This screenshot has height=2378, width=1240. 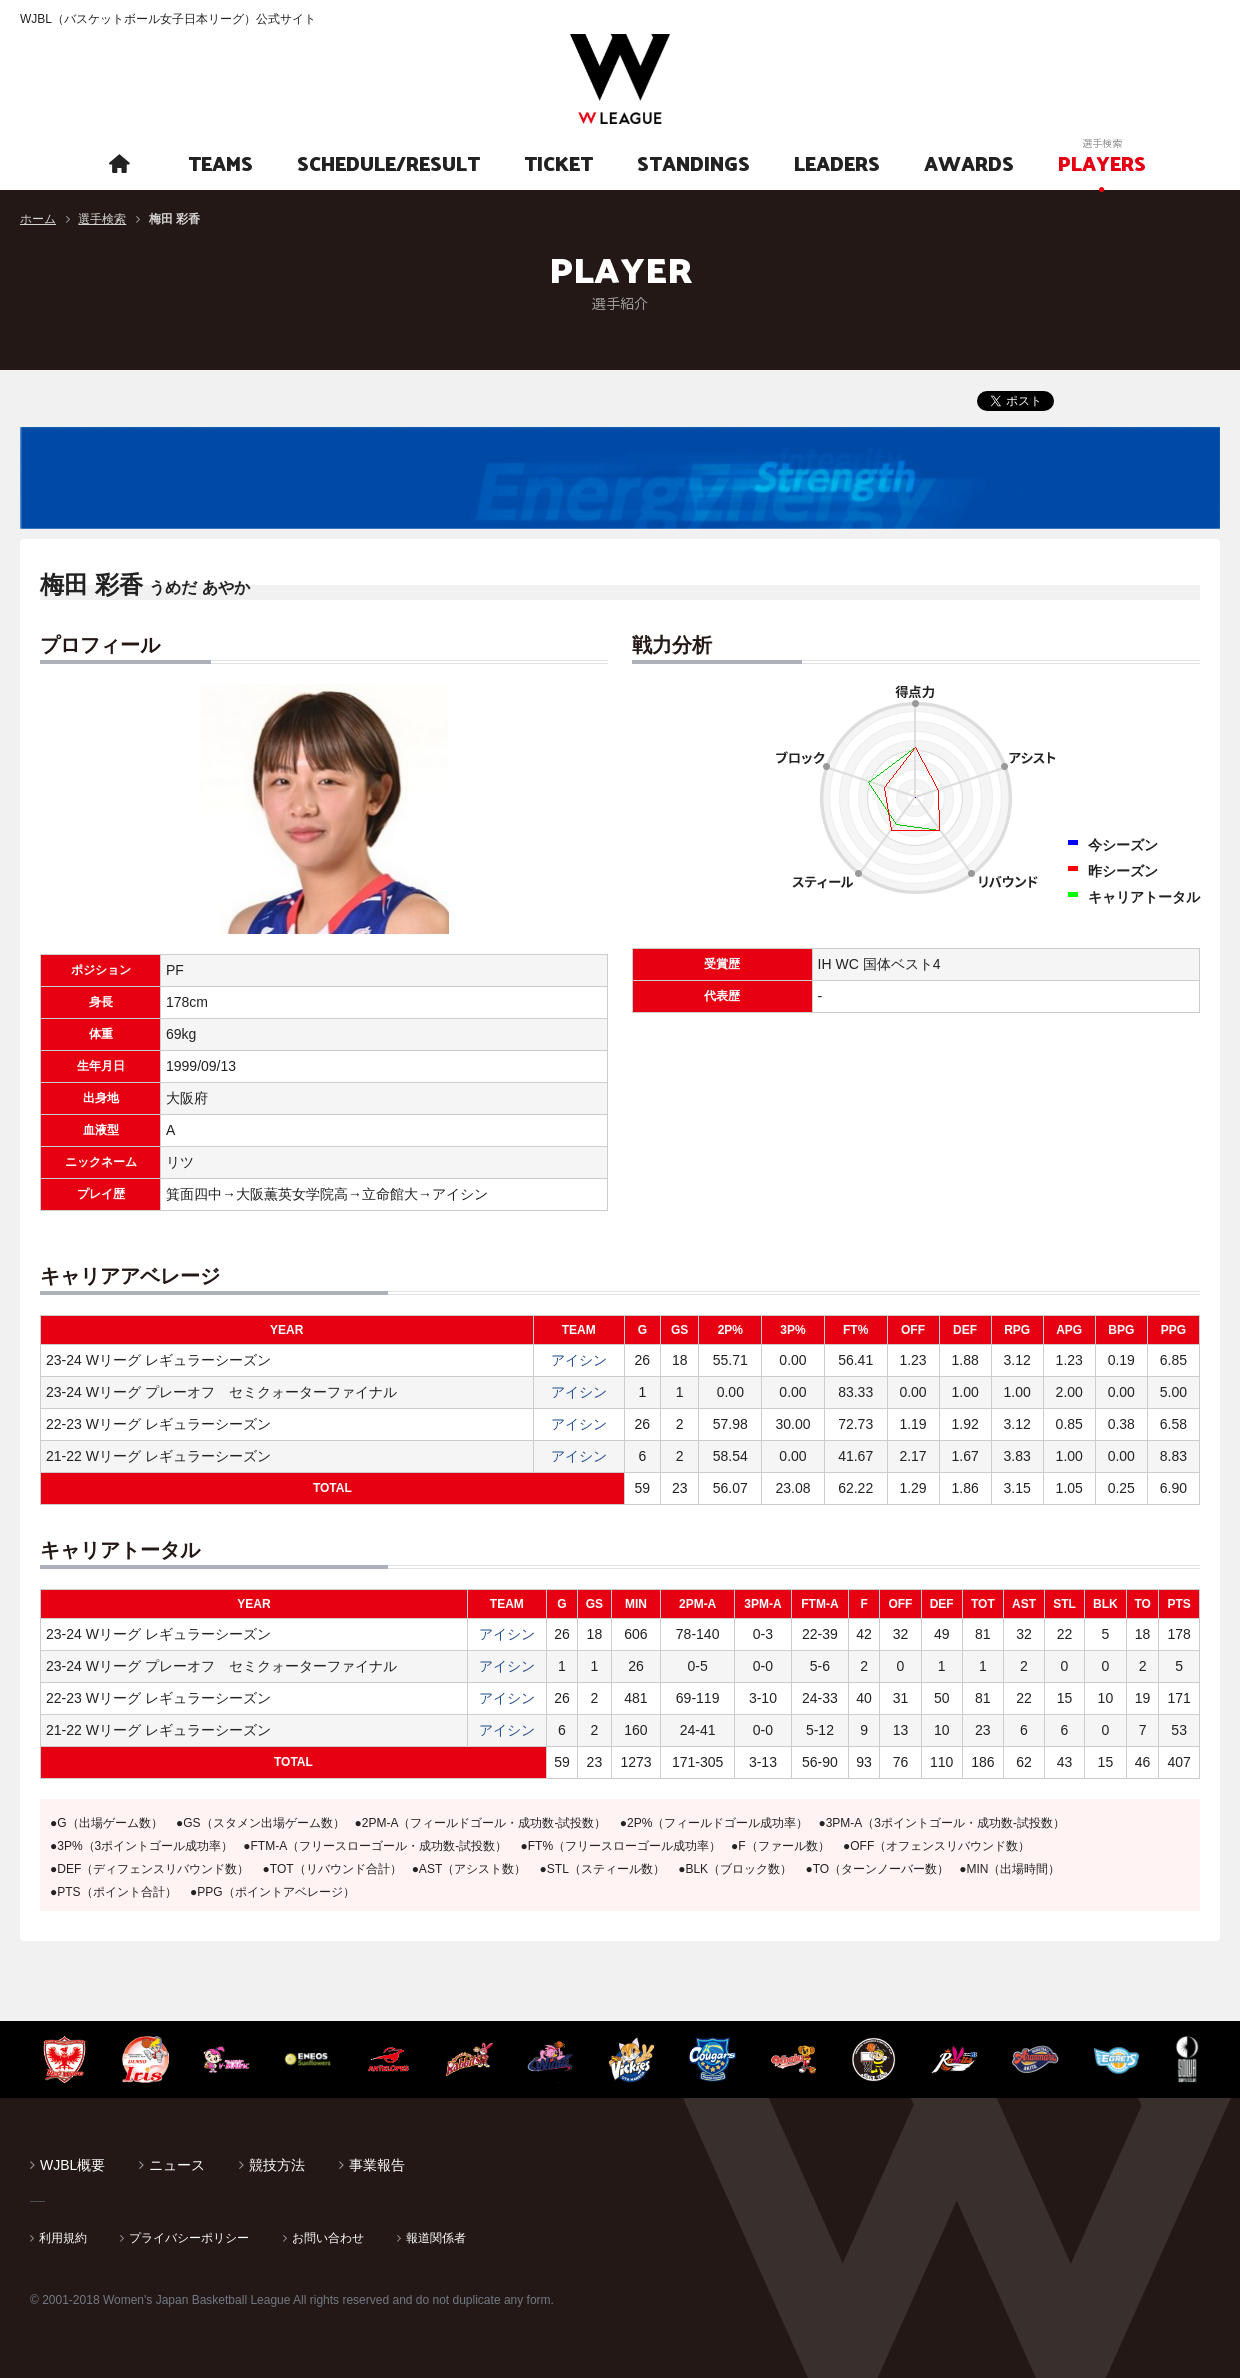 What do you see at coordinates (579, 1360) in the screenshot?
I see `アイシン` at bounding box center [579, 1360].